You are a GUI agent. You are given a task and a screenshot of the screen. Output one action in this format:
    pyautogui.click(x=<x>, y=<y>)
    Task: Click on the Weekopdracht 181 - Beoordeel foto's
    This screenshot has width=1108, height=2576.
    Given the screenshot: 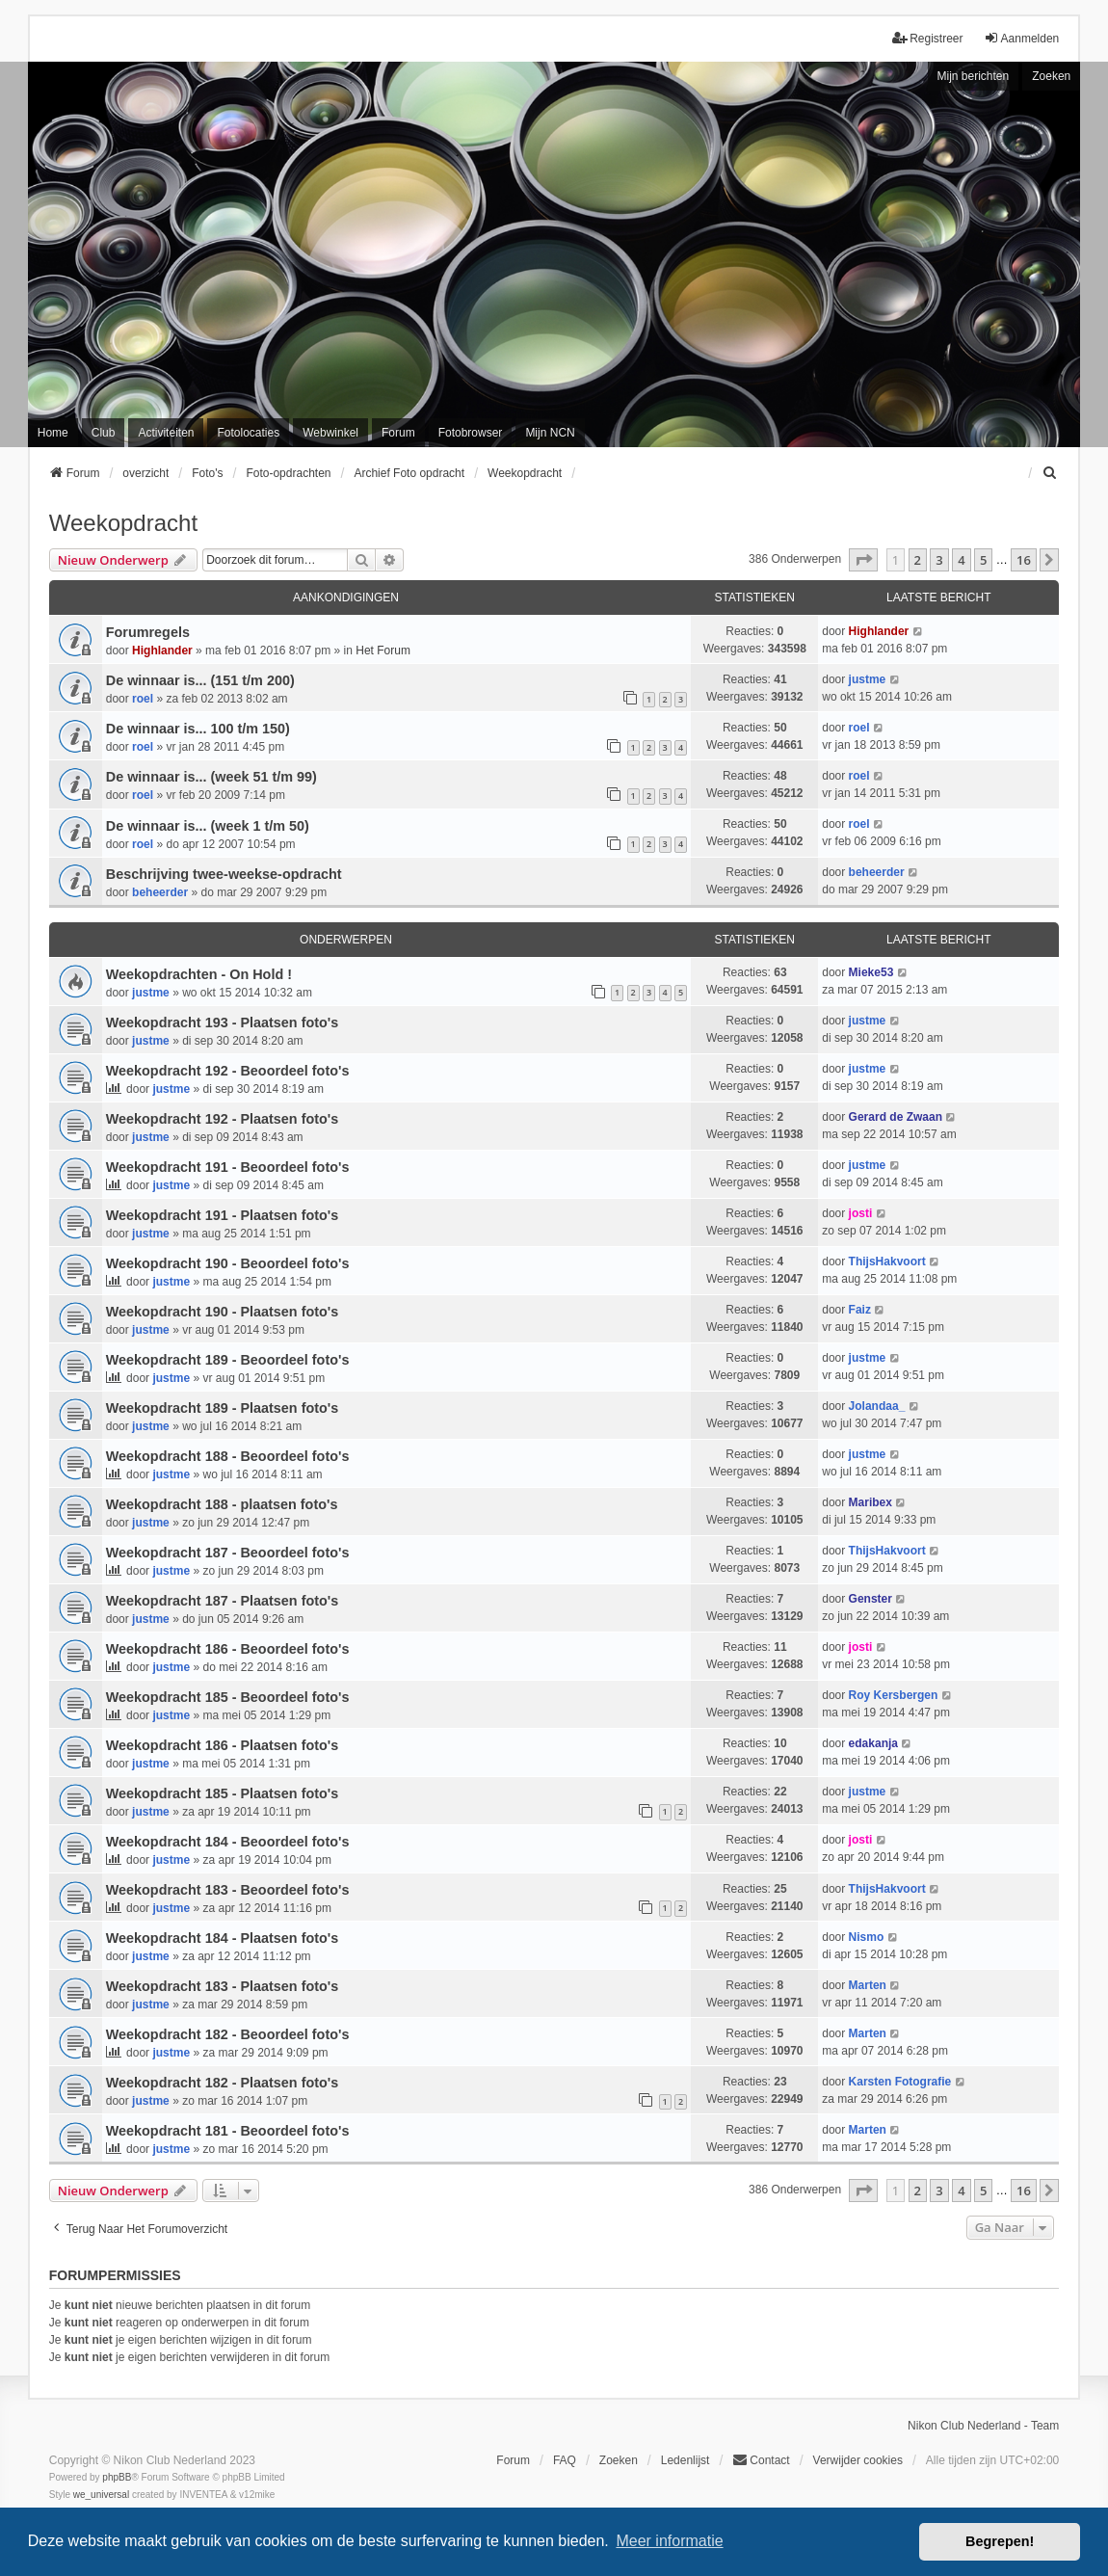 What is the action you would take?
    pyautogui.click(x=228, y=2130)
    